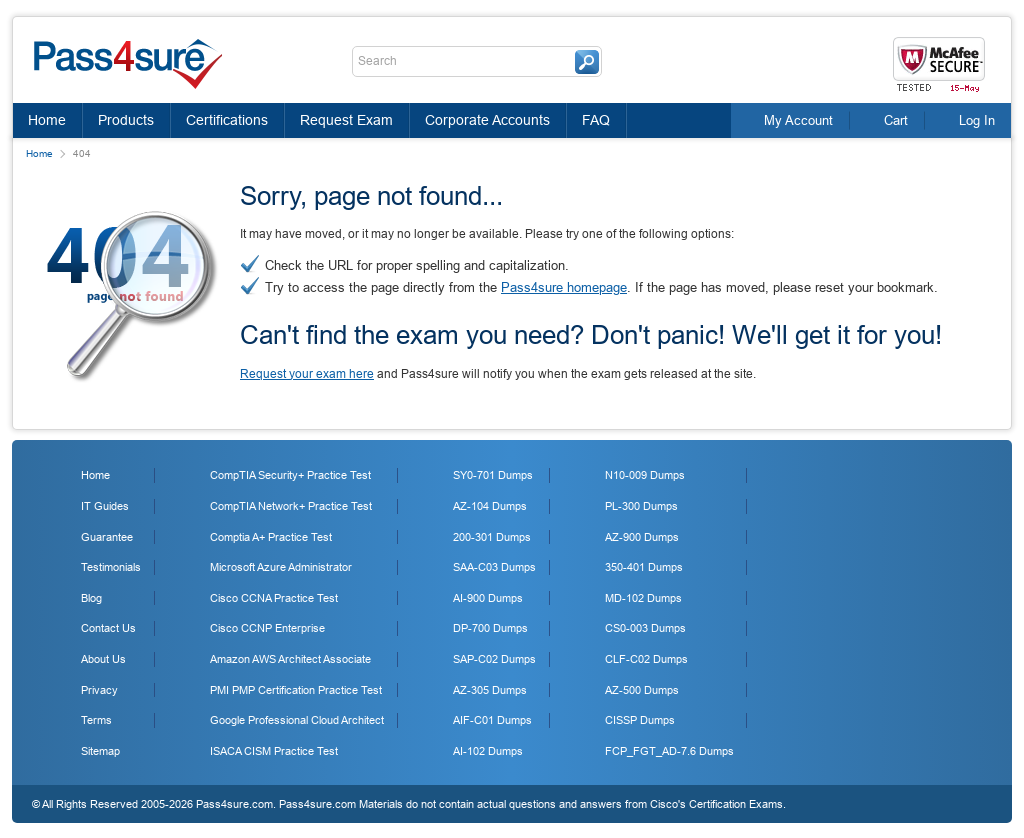  Describe the element at coordinates (487, 120) in the screenshot. I see `Corporate Accounts` at that location.